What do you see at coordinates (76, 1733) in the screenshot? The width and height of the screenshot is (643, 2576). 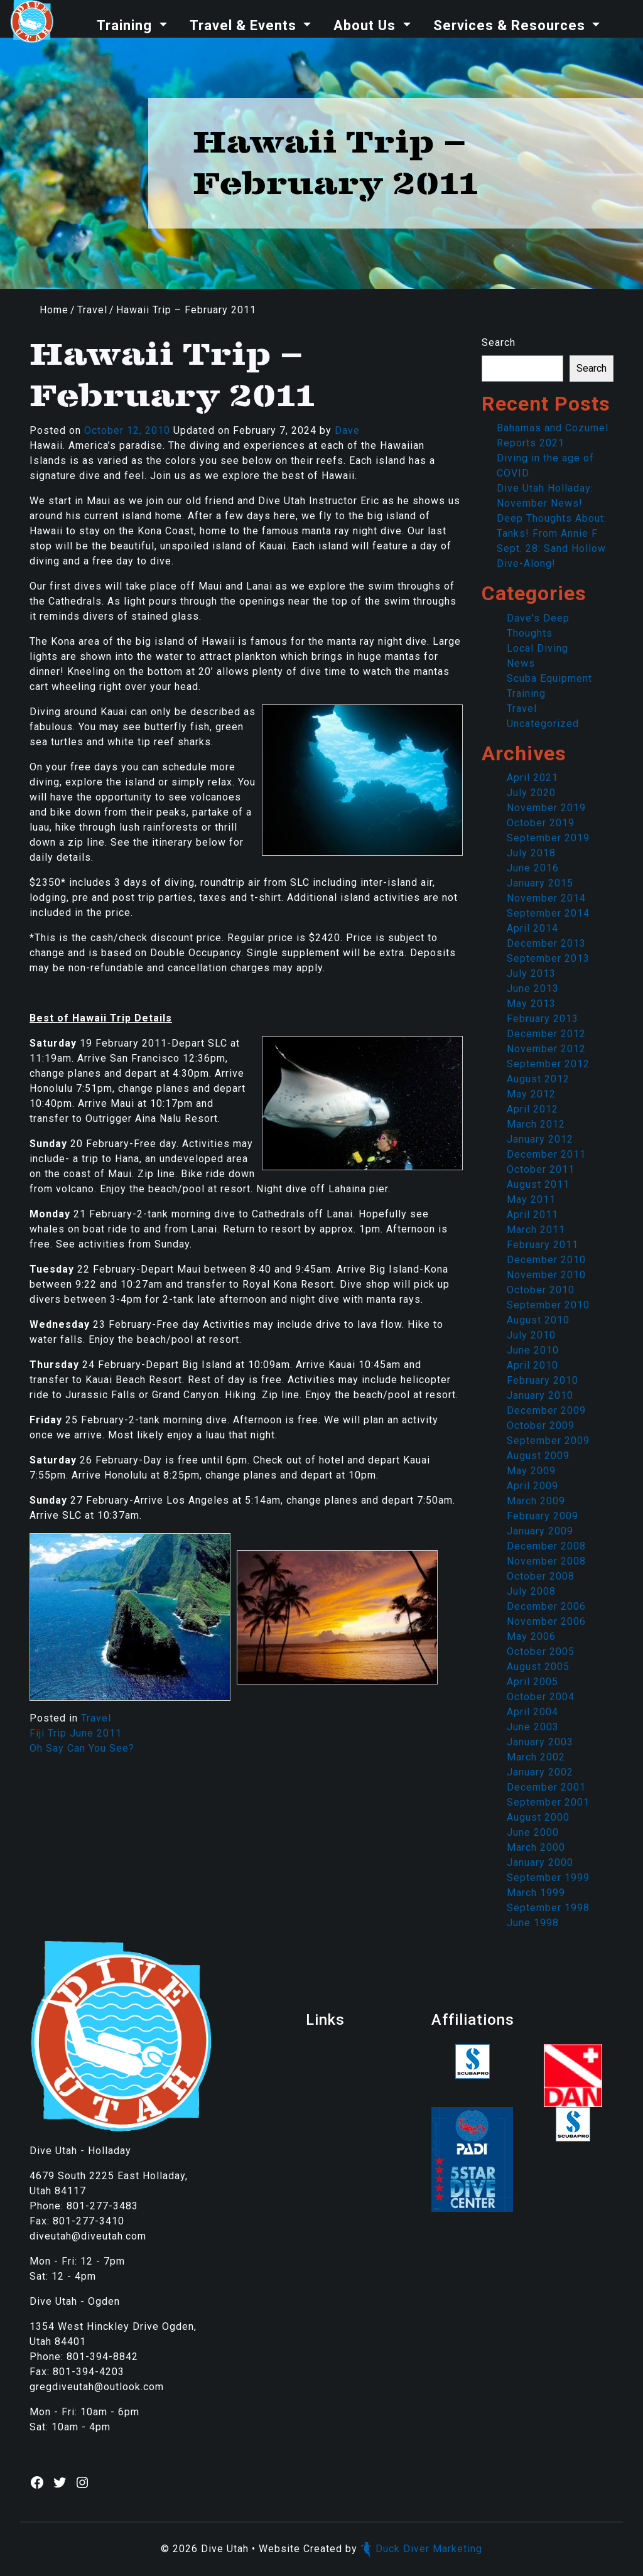 I see `Fiji Trip June 2011` at bounding box center [76, 1733].